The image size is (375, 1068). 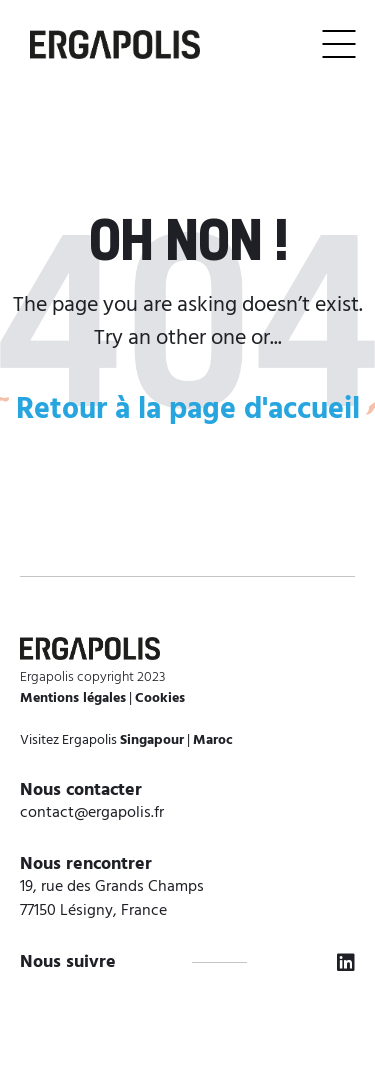 I want to click on Singapour, so click(x=152, y=740).